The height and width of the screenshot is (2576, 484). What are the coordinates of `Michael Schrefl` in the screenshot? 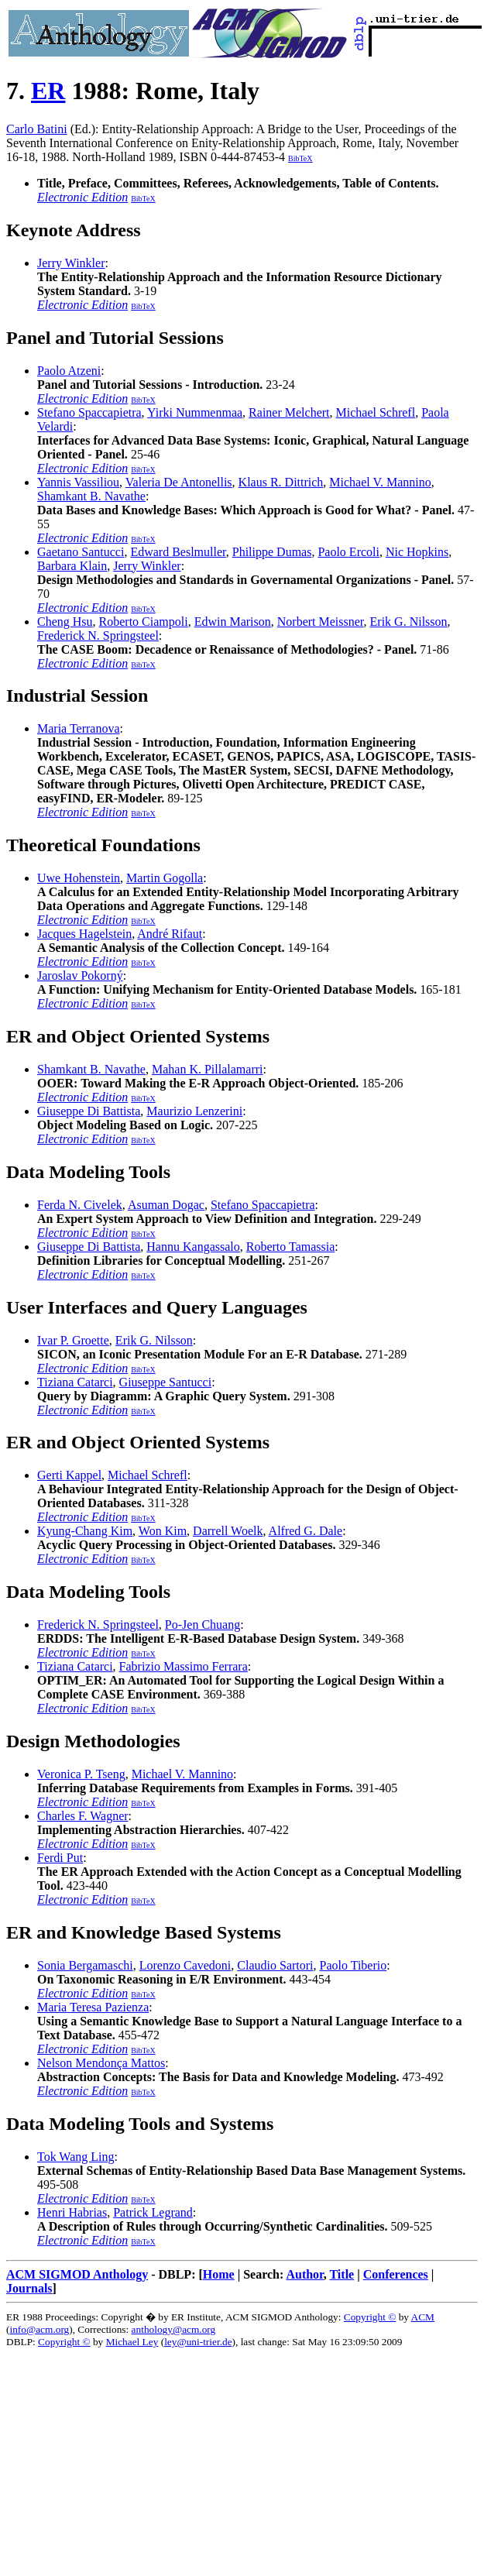 It's located at (376, 412).